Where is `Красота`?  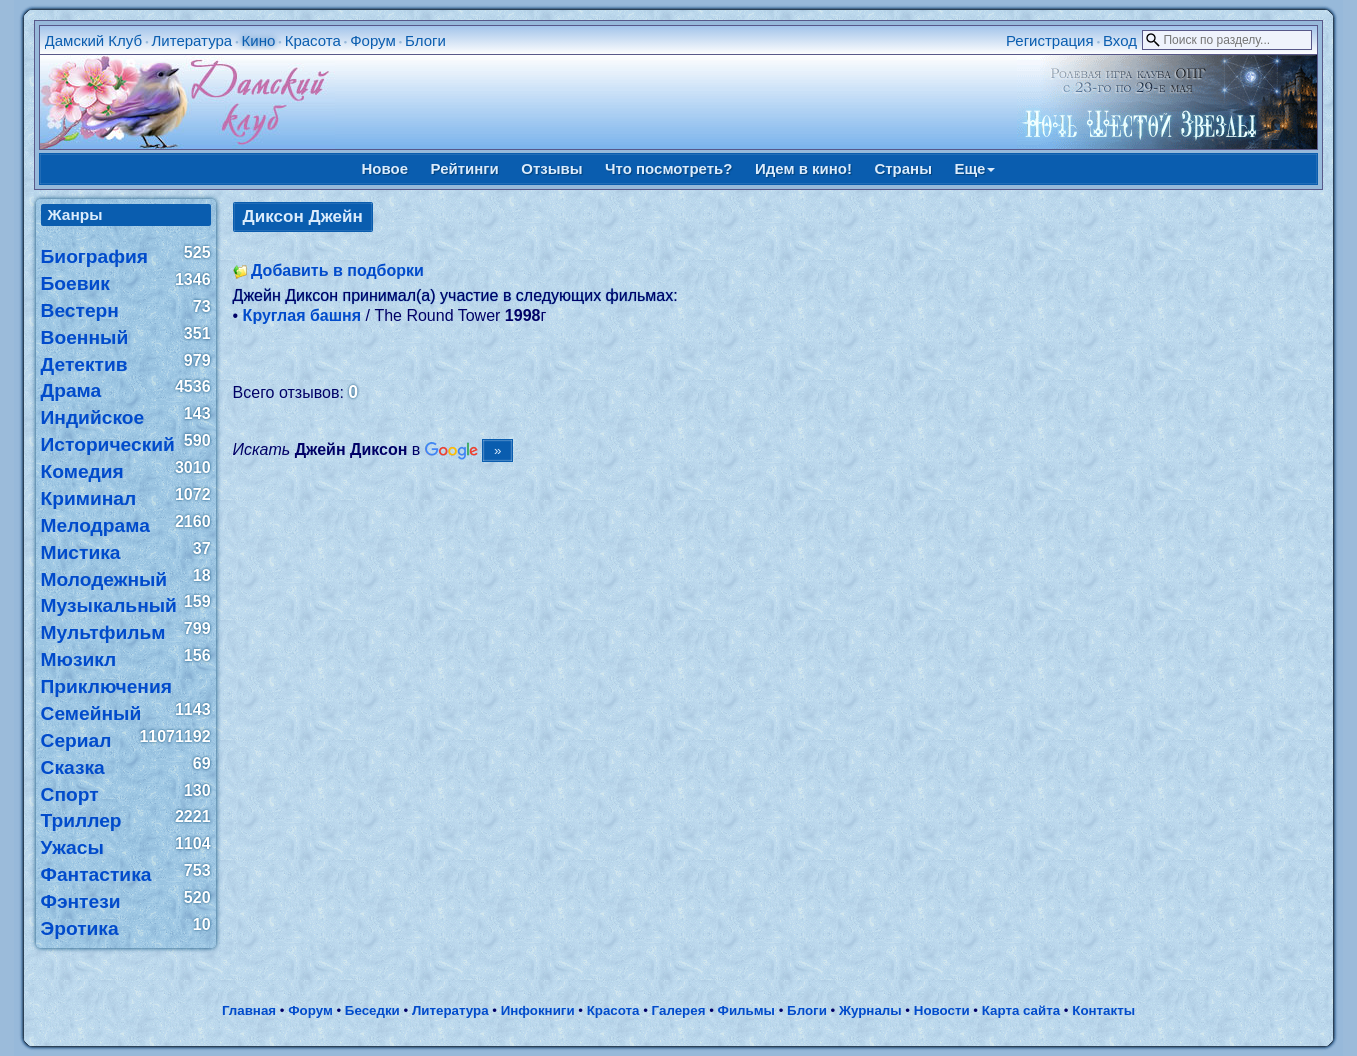
Красота is located at coordinates (313, 40).